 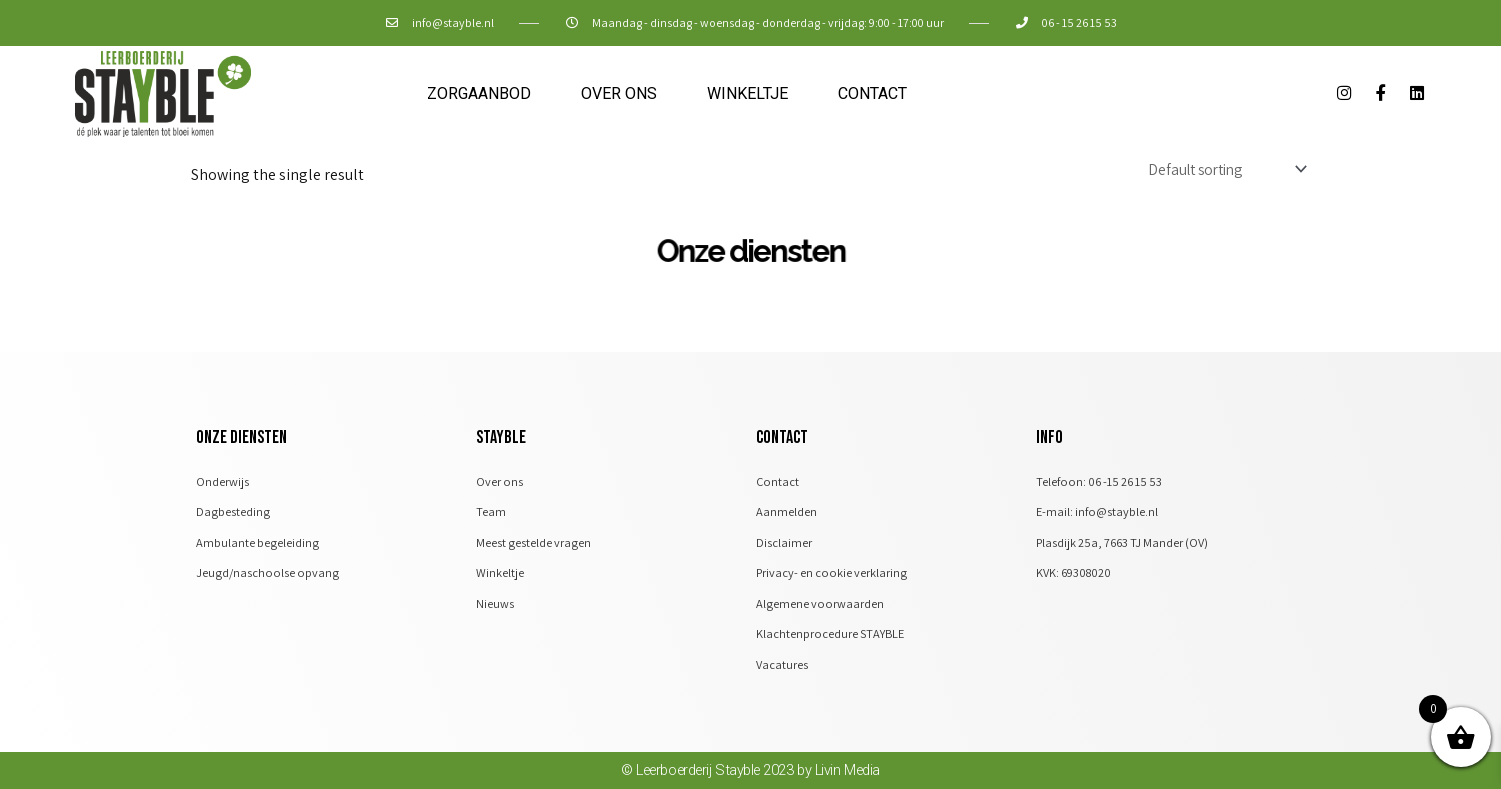 What do you see at coordinates (619, 93) in the screenshot?
I see `Over ons` at bounding box center [619, 93].